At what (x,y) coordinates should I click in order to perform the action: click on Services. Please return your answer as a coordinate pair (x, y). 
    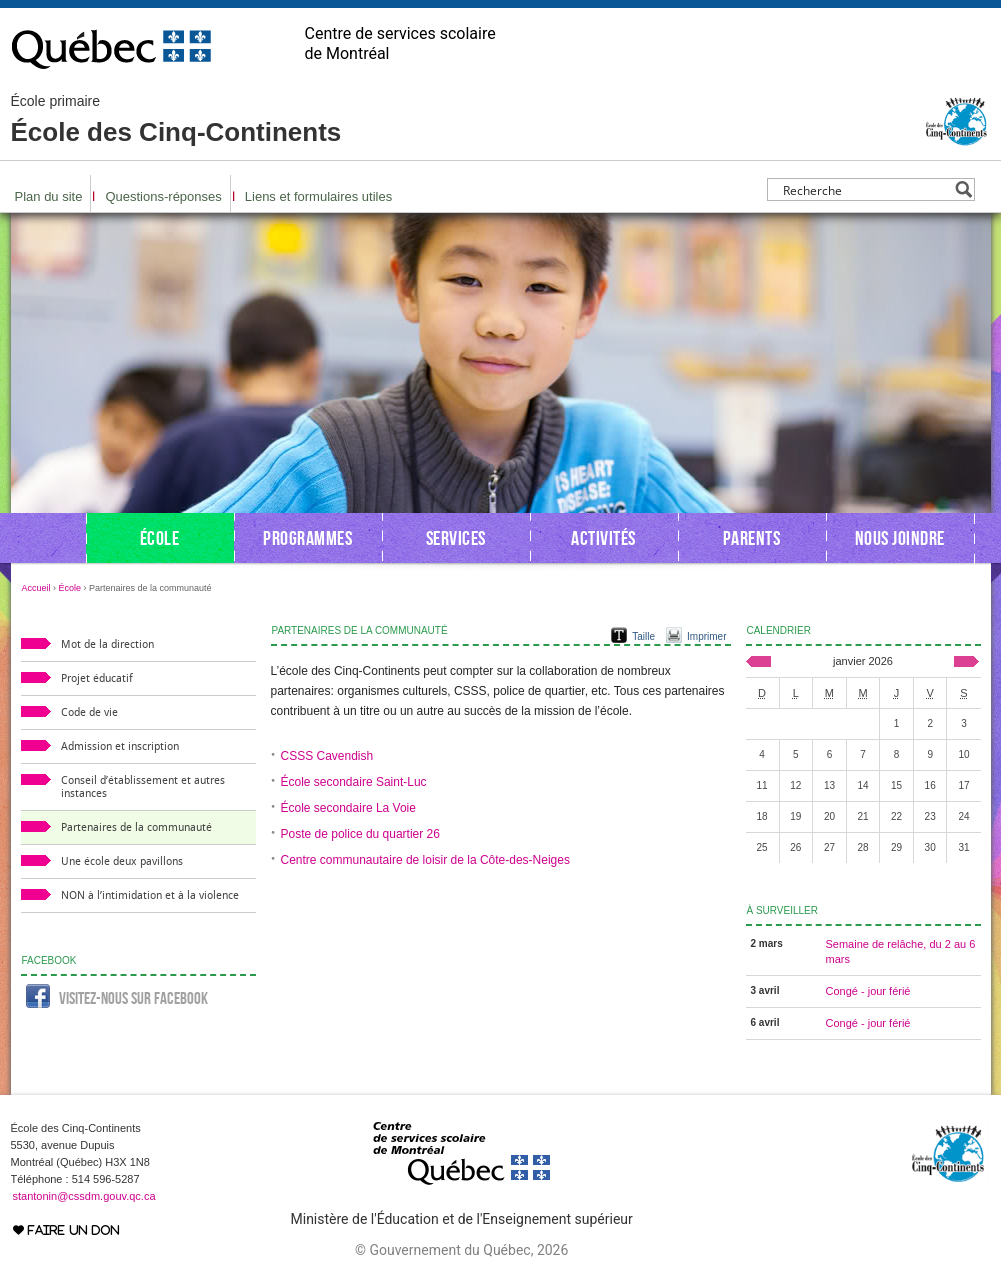
    Looking at the image, I should click on (456, 538).